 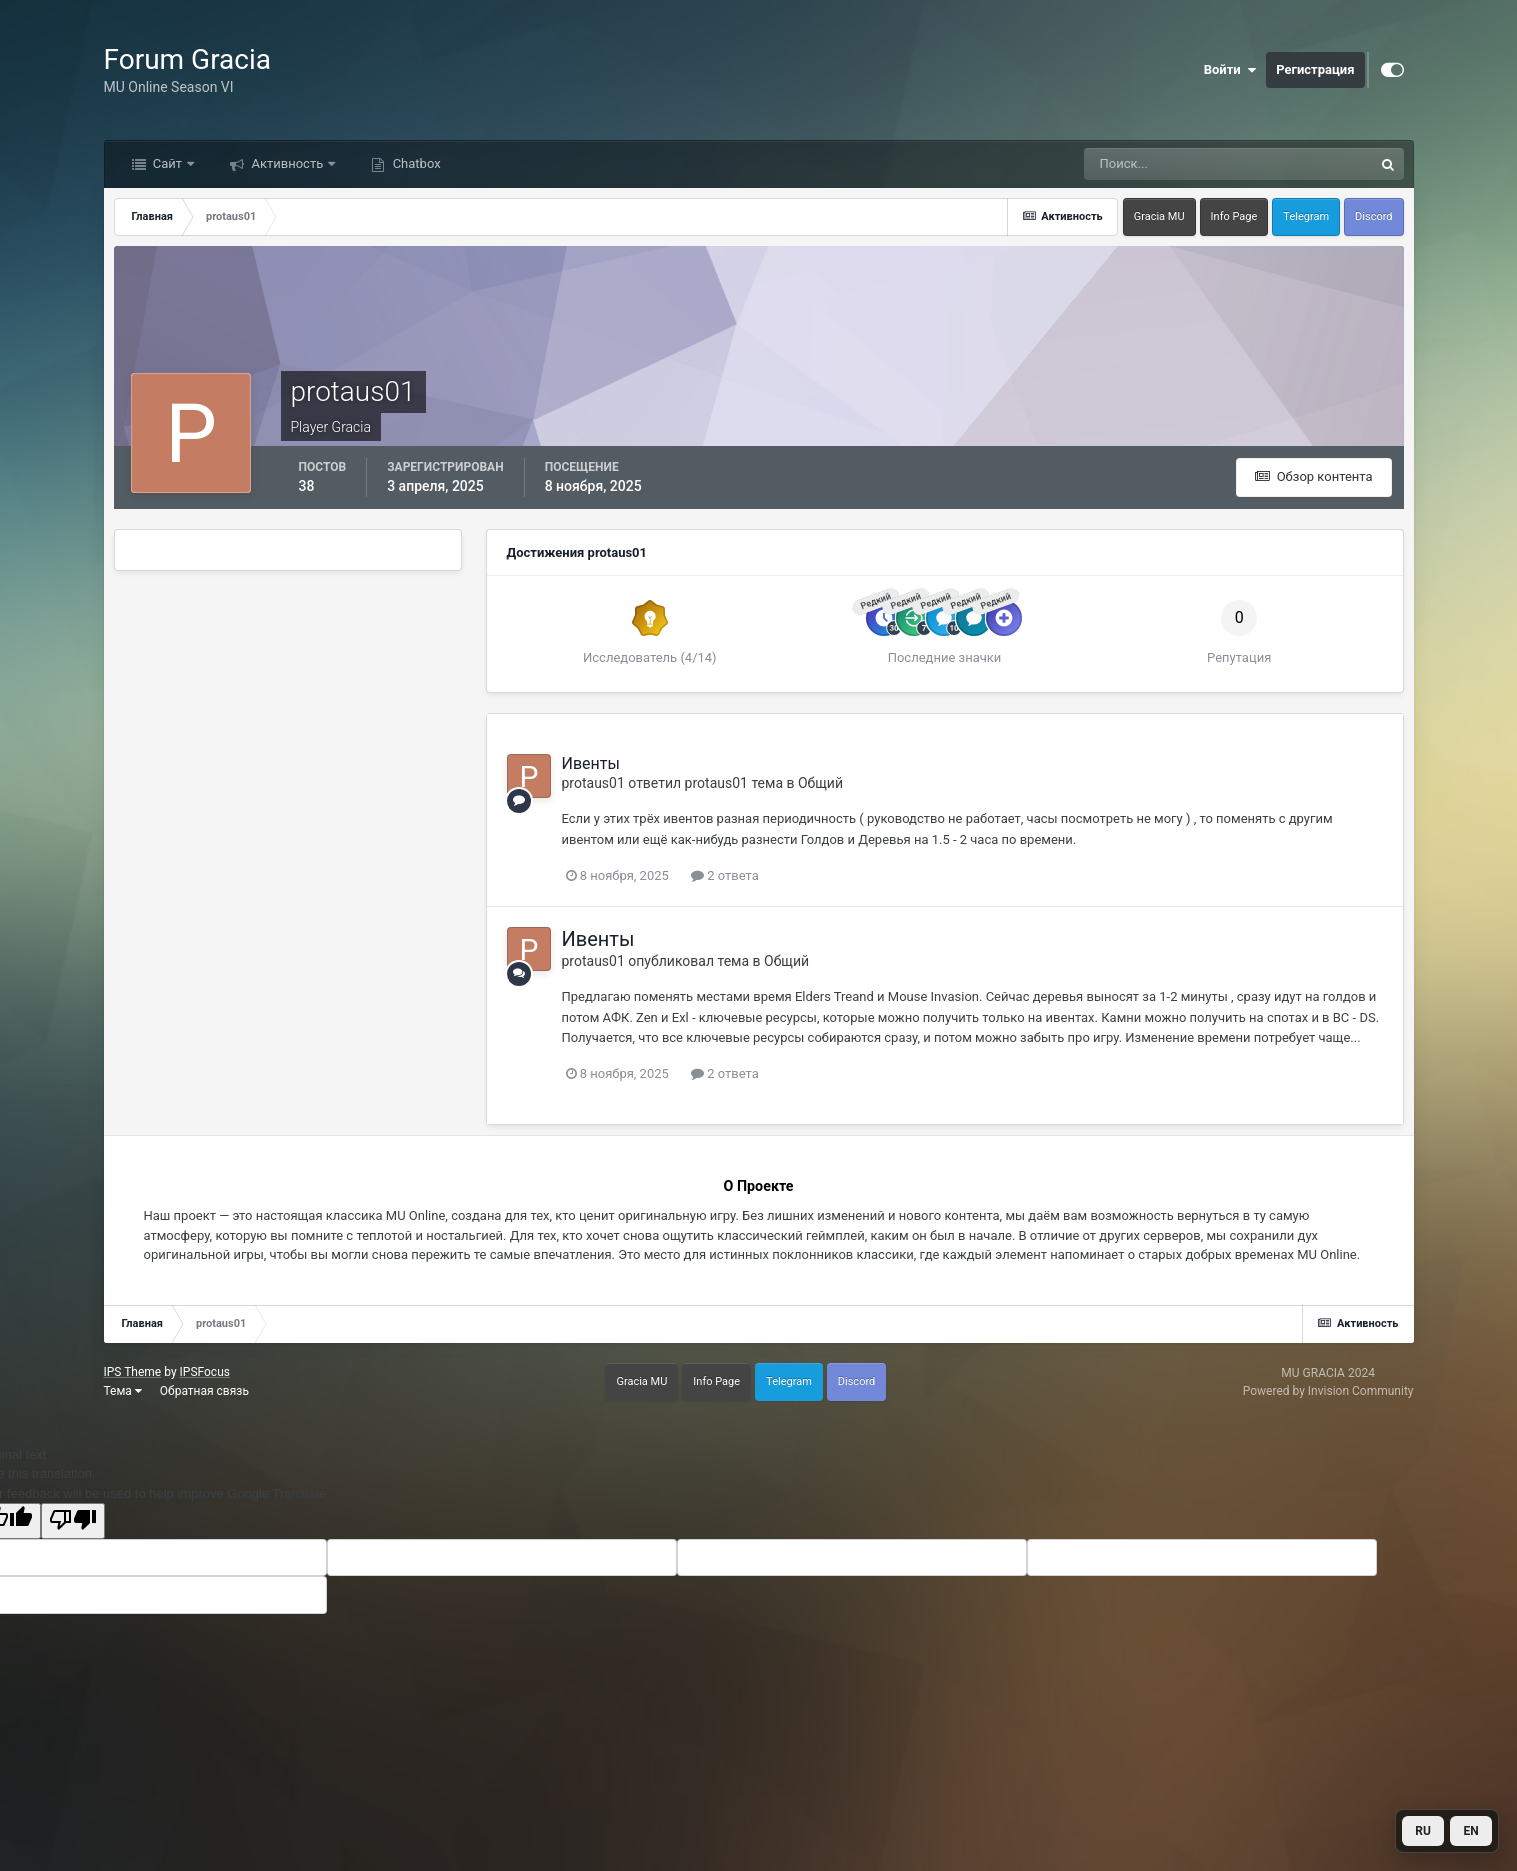 I want to click on [Poor translation], so click(x=73, y=1521).